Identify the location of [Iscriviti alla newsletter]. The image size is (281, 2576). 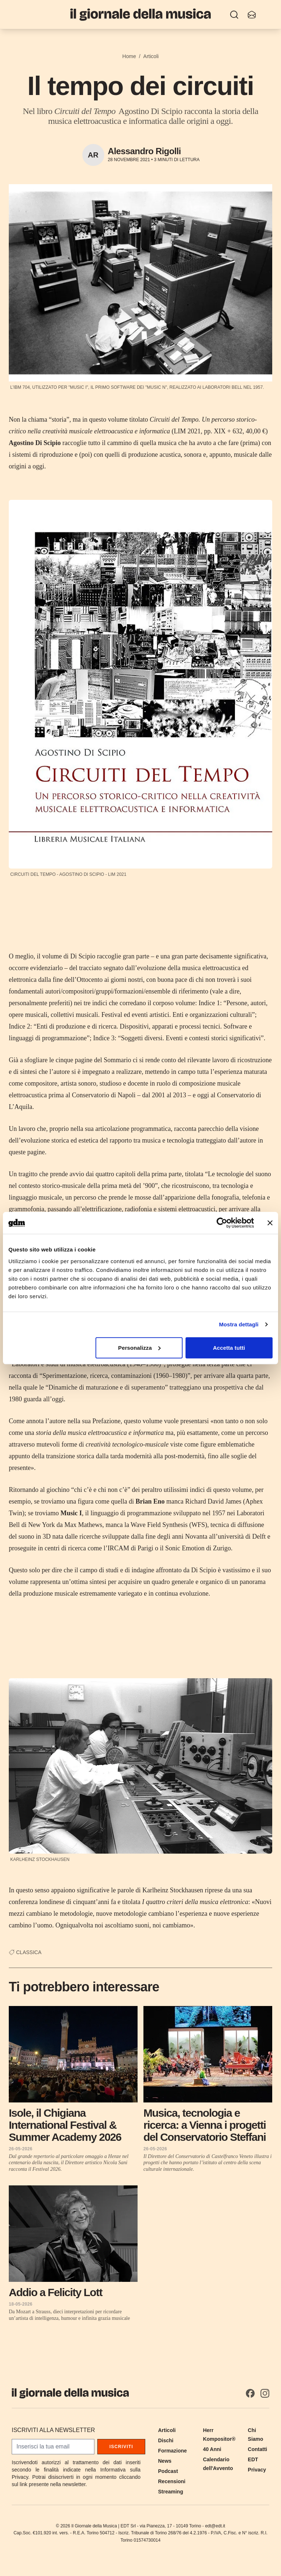
(251, 14).